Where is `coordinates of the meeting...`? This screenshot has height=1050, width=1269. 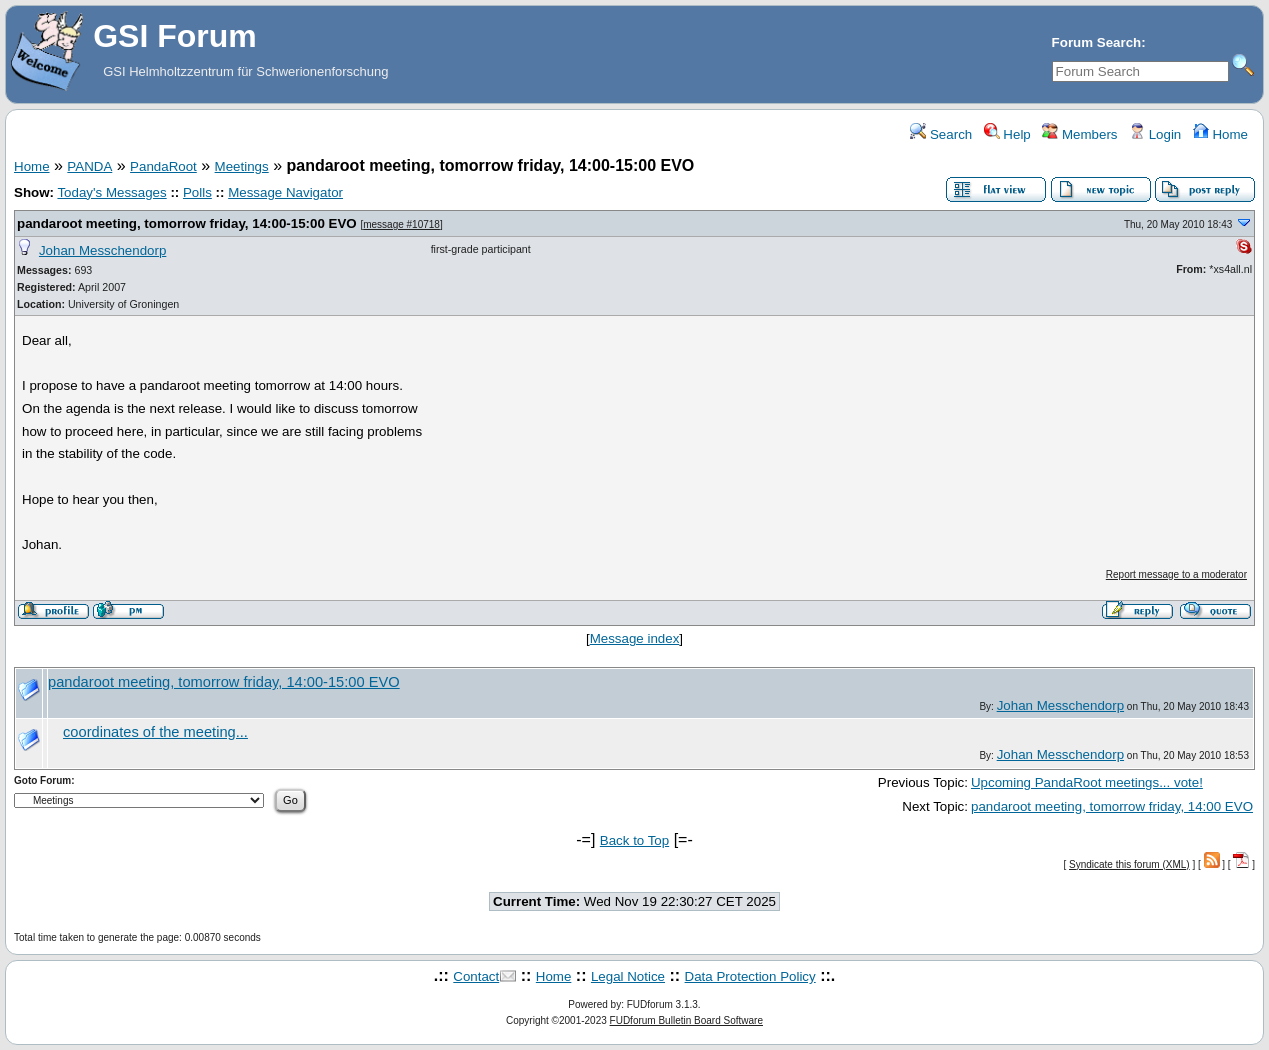 coordinates of the meeting... is located at coordinates (155, 732).